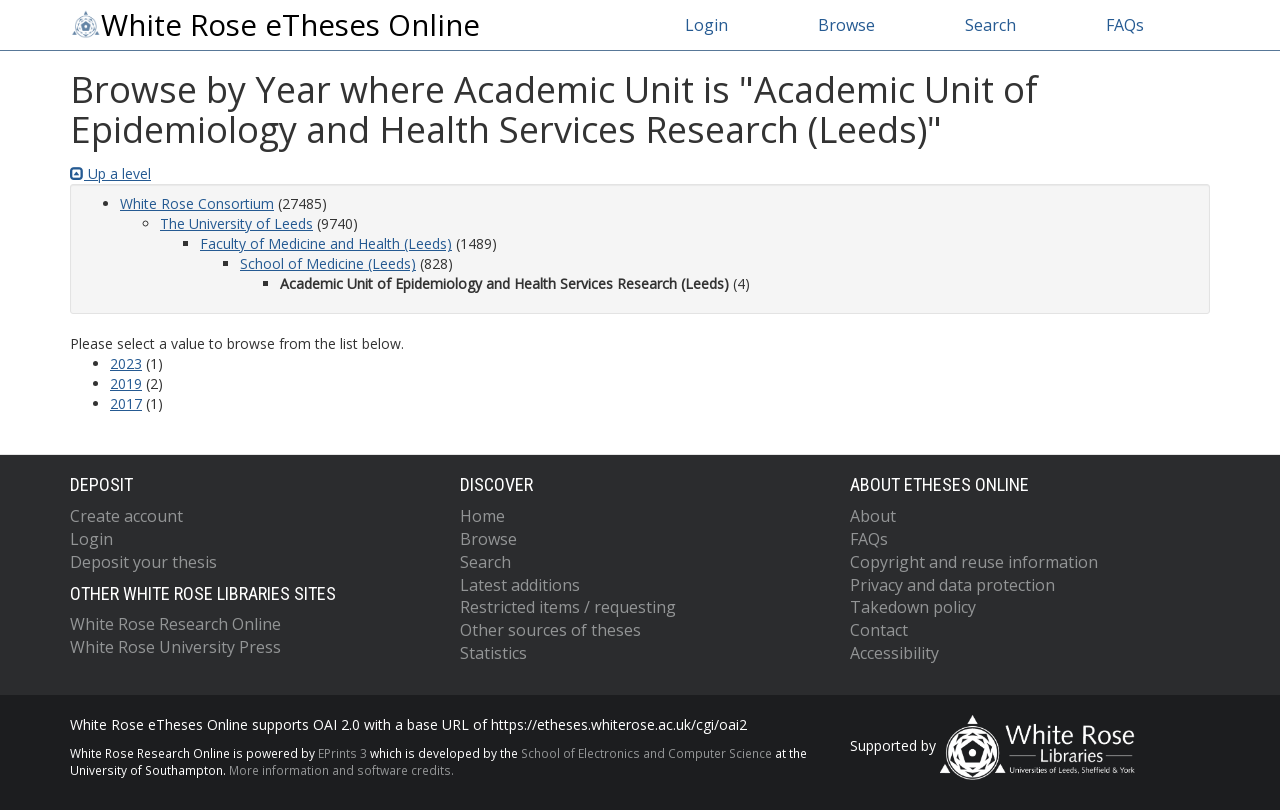 This screenshot has height=810, width=1280. I want to click on Copyright and reuse information, so click(974, 562).